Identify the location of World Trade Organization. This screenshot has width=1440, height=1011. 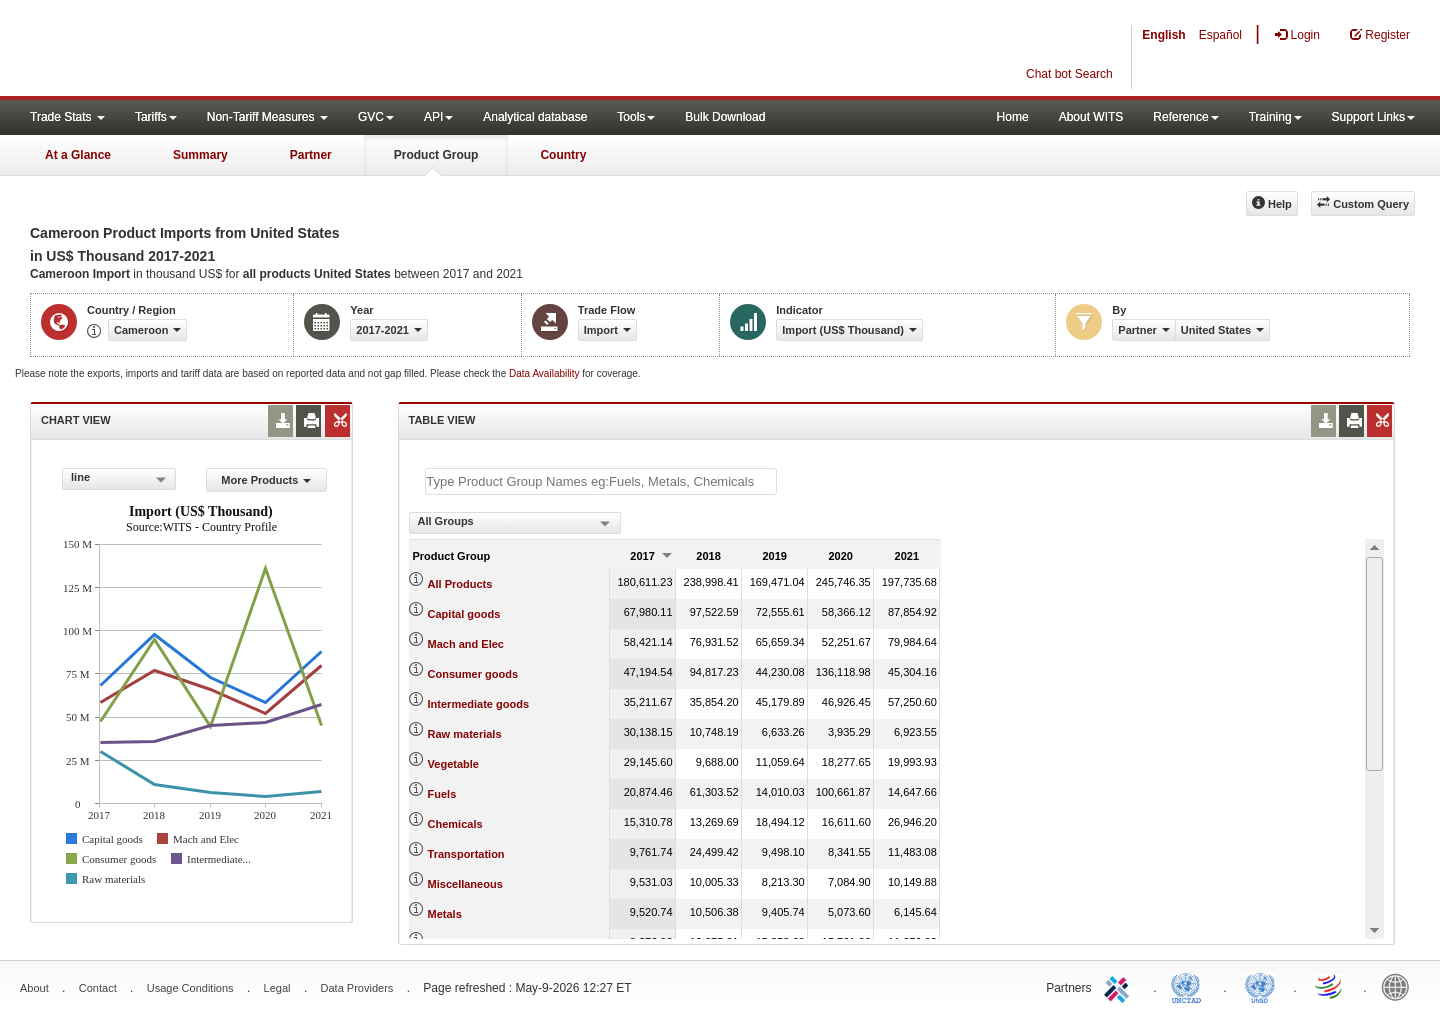
(1330, 986).